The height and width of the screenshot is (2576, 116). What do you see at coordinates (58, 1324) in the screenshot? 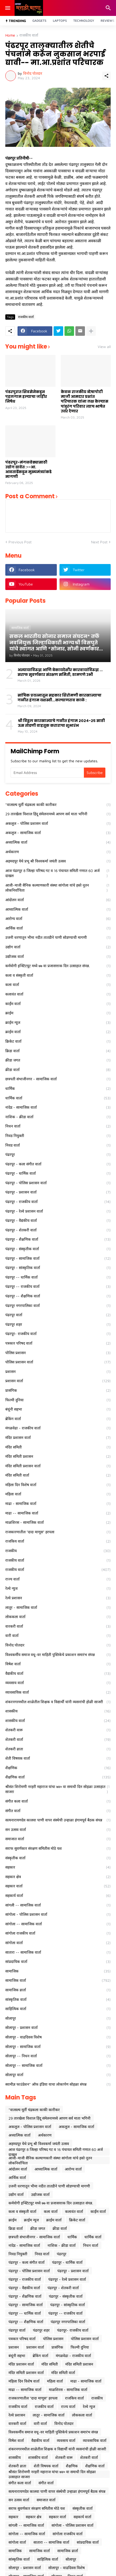
I see `पंढरपूर शहर` at bounding box center [58, 1324].